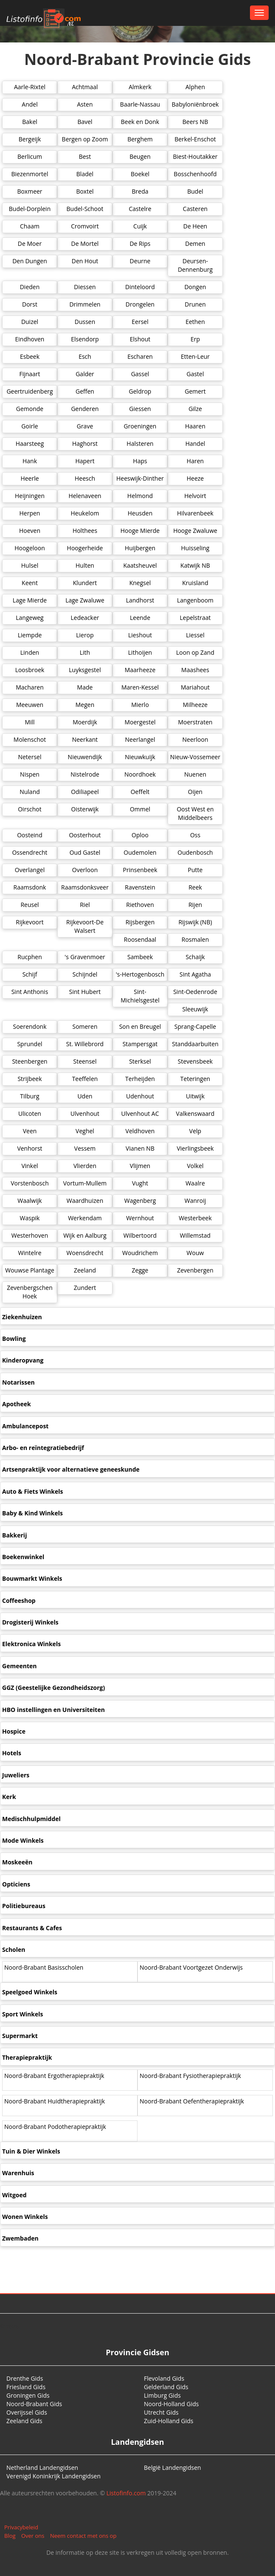 This screenshot has width=275, height=2576. I want to click on Noord-Brabant Gids, so click(34, 2404).